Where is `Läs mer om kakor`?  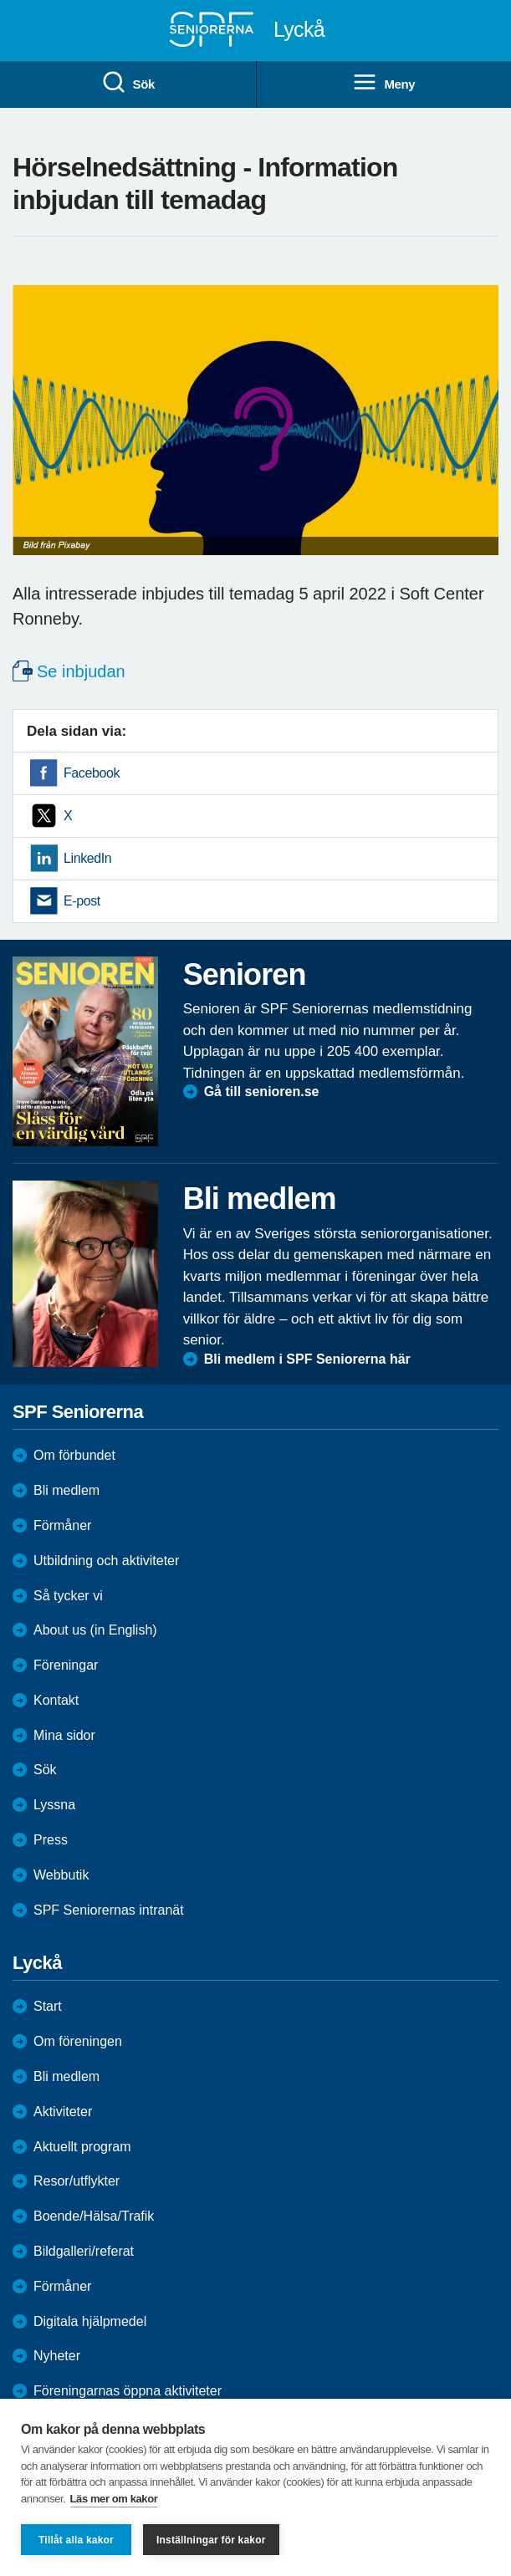 Läs mer om kakor is located at coordinates (114, 2498).